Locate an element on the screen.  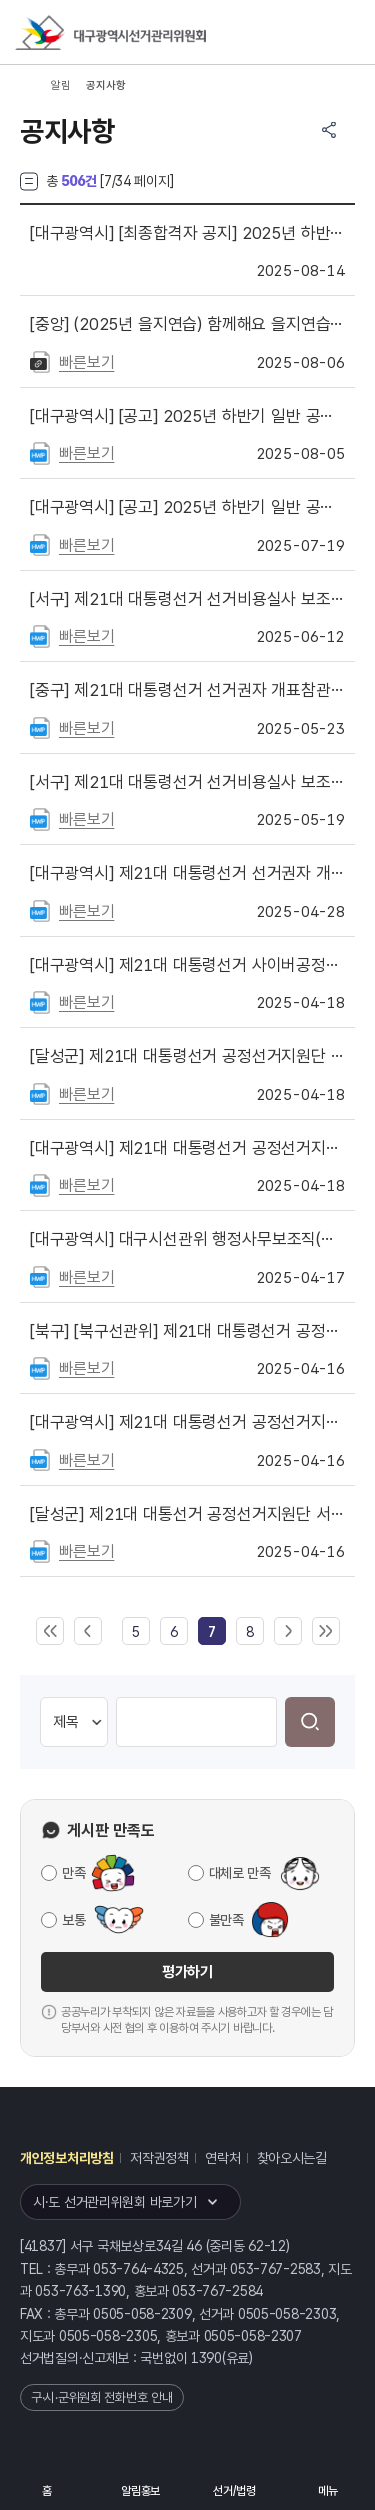
제21대 대통령선거 사이버공정선거지원단 채용 최종 합격자 명단 is located at coordinates (187, 965).